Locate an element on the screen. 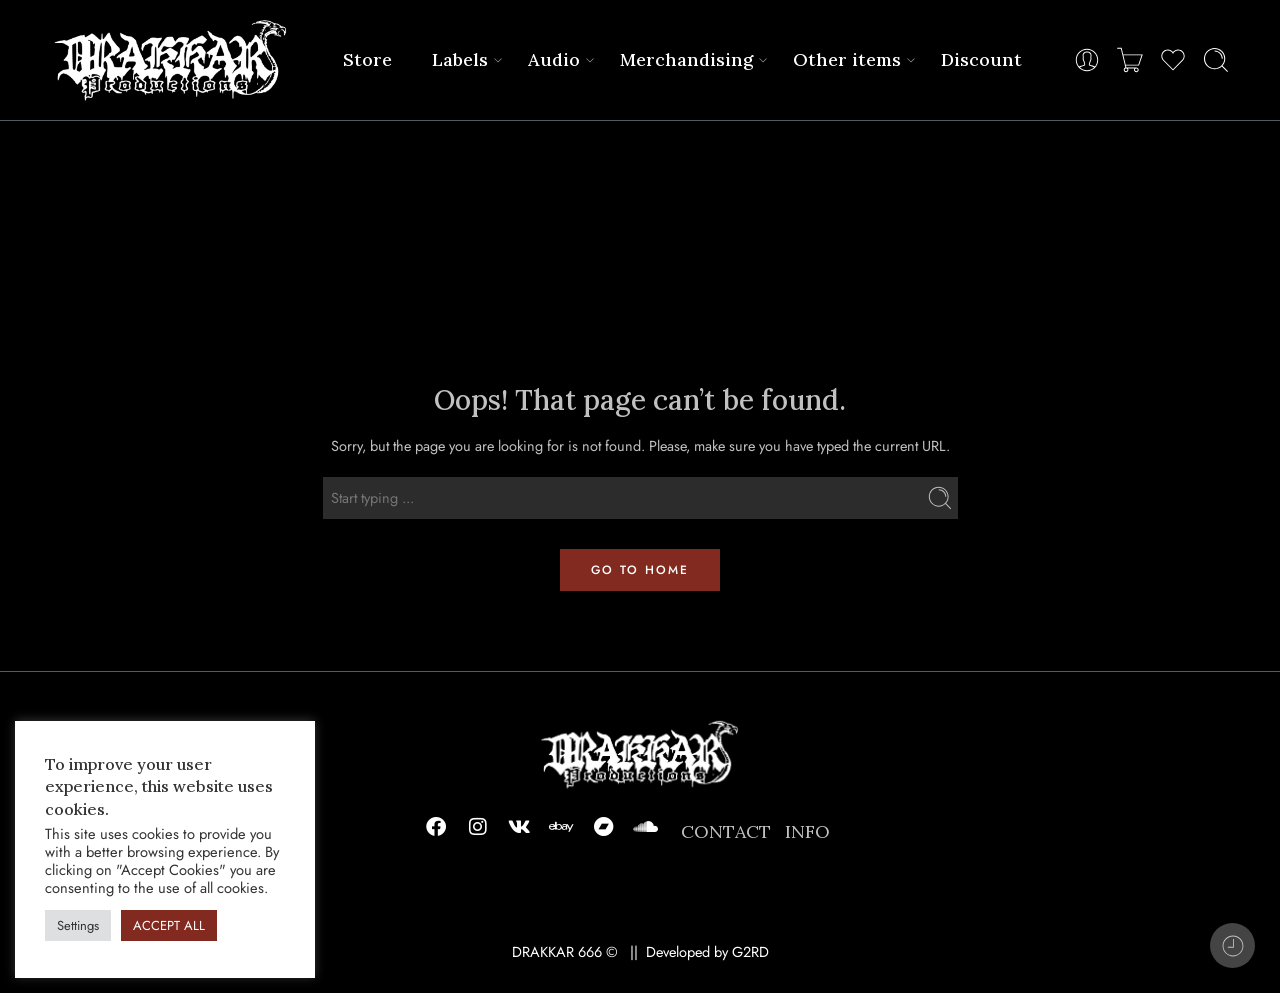 This screenshot has width=1280, height=993. INFO is located at coordinates (807, 831).